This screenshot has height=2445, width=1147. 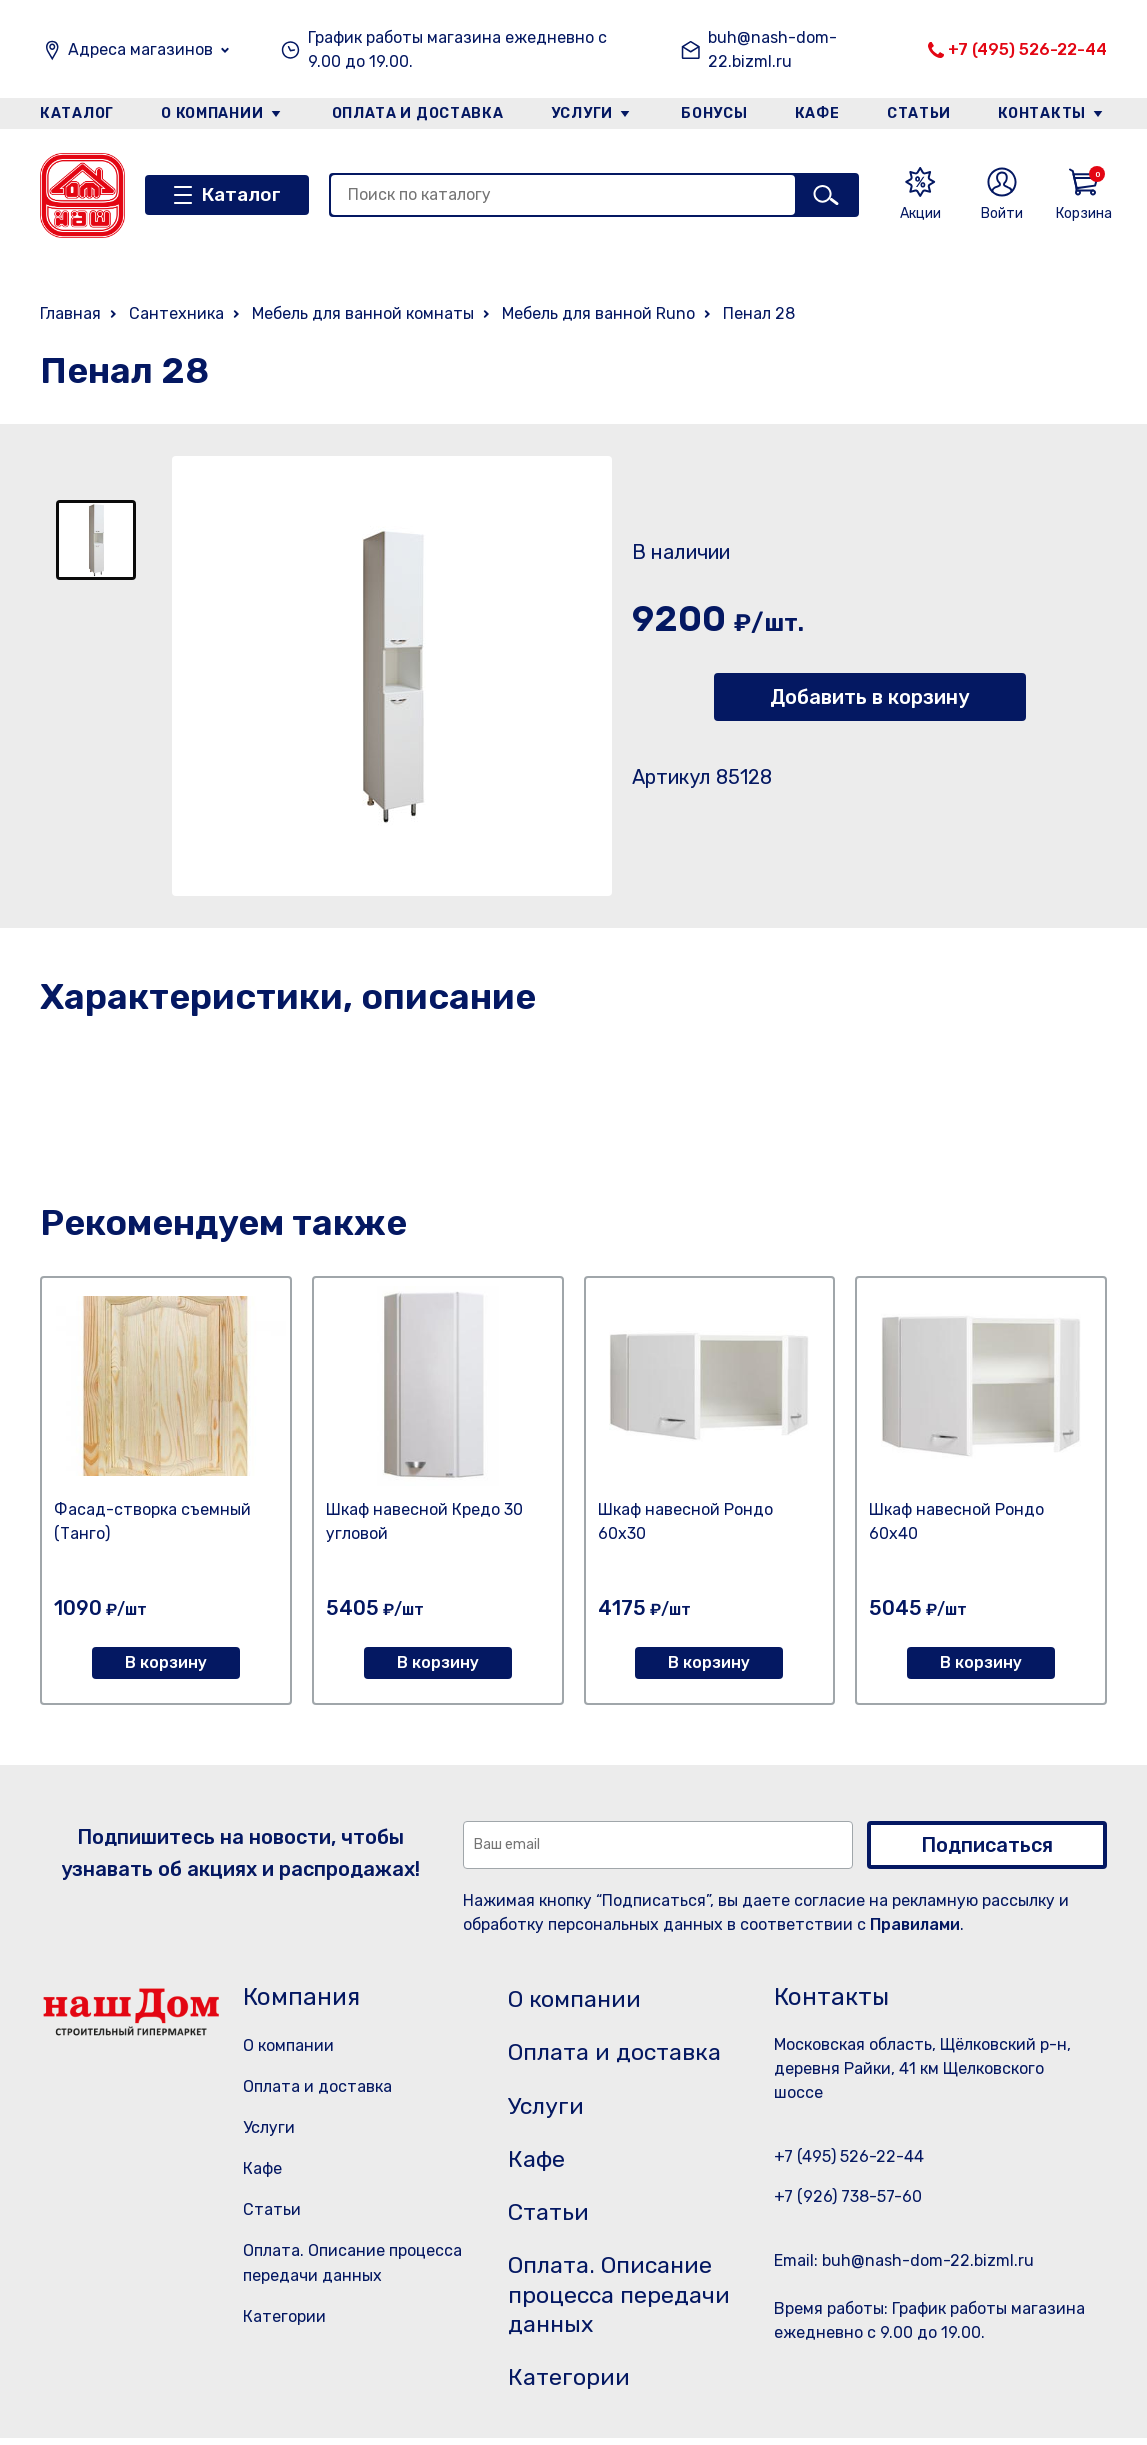 What do you see at coordinates (598, 313) in the screenshot?
I see `Мебель для ванной Runo` at bounding box center [598, 313].